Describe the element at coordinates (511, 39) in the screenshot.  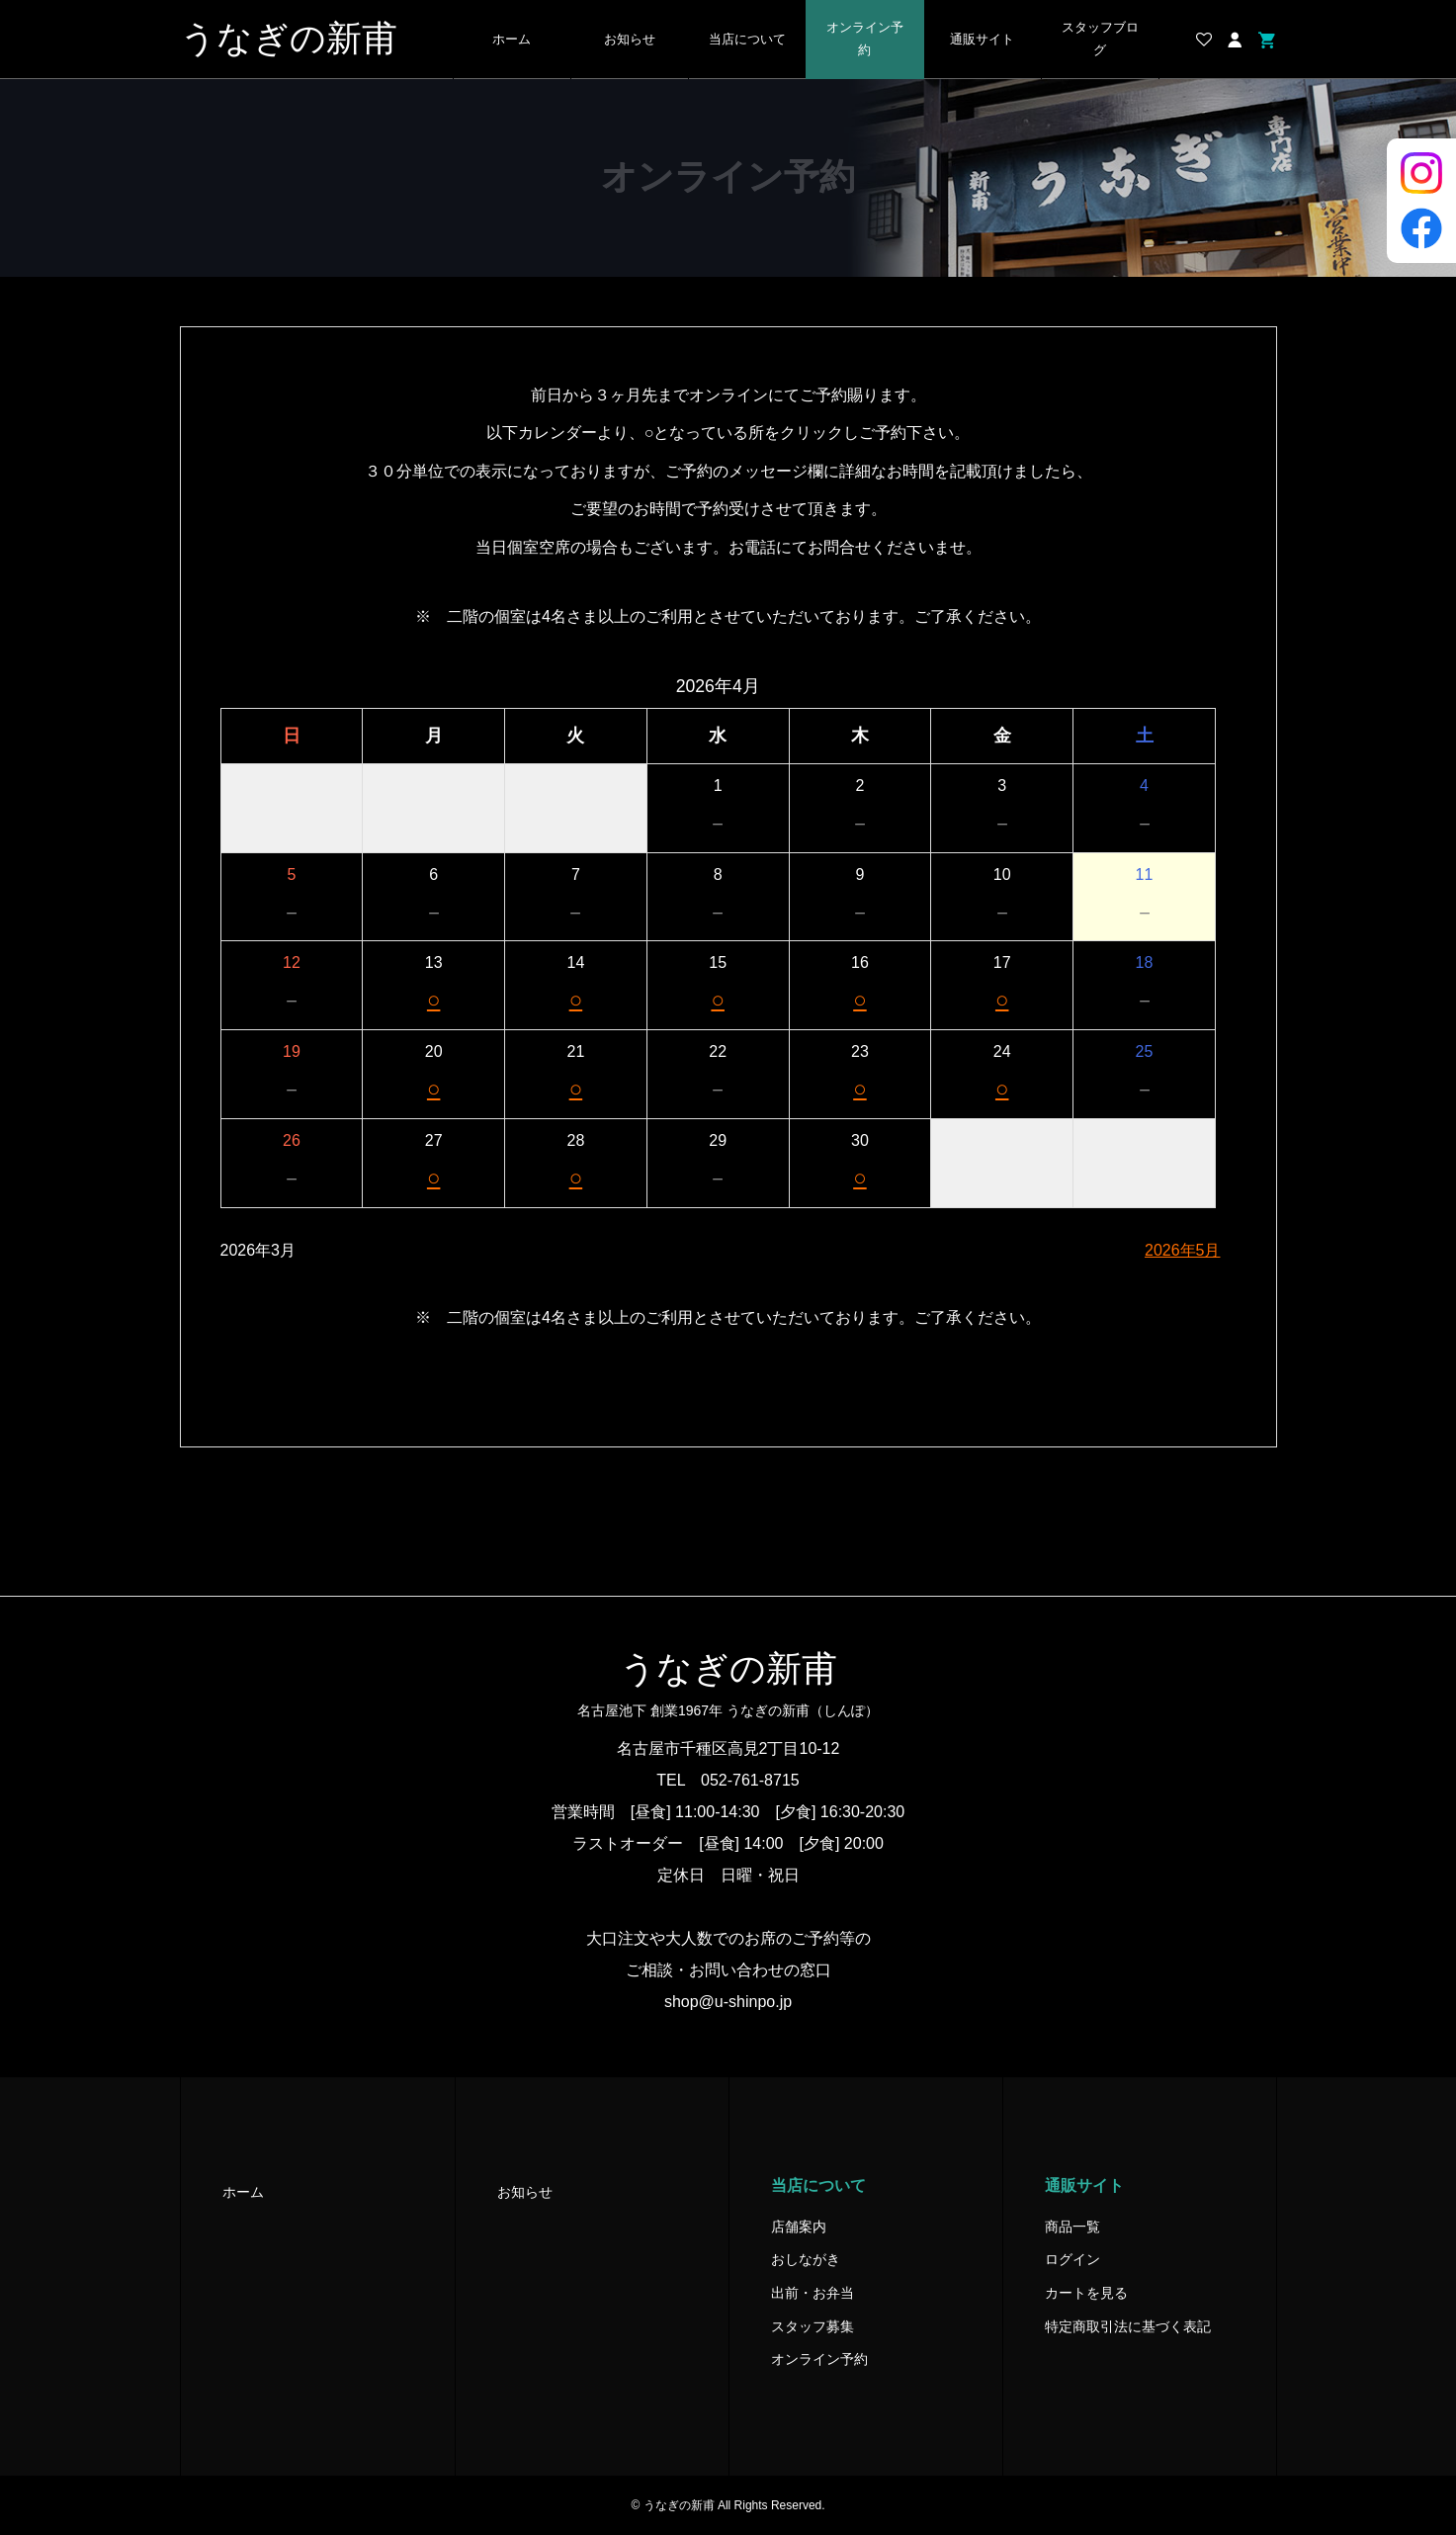
I see `ホーム` at that location.